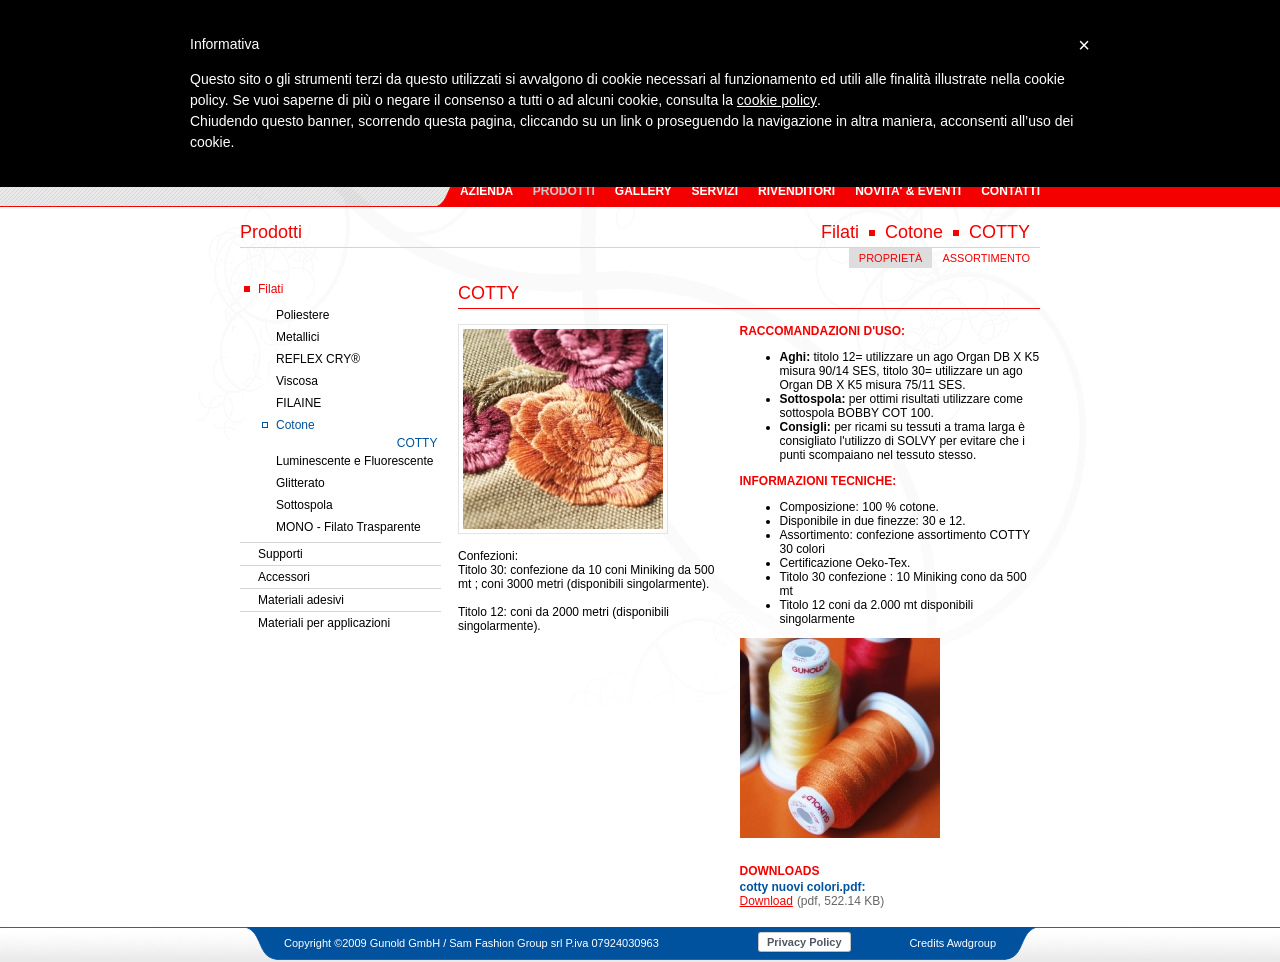  I want to click on Cotone, so click(295, 425).